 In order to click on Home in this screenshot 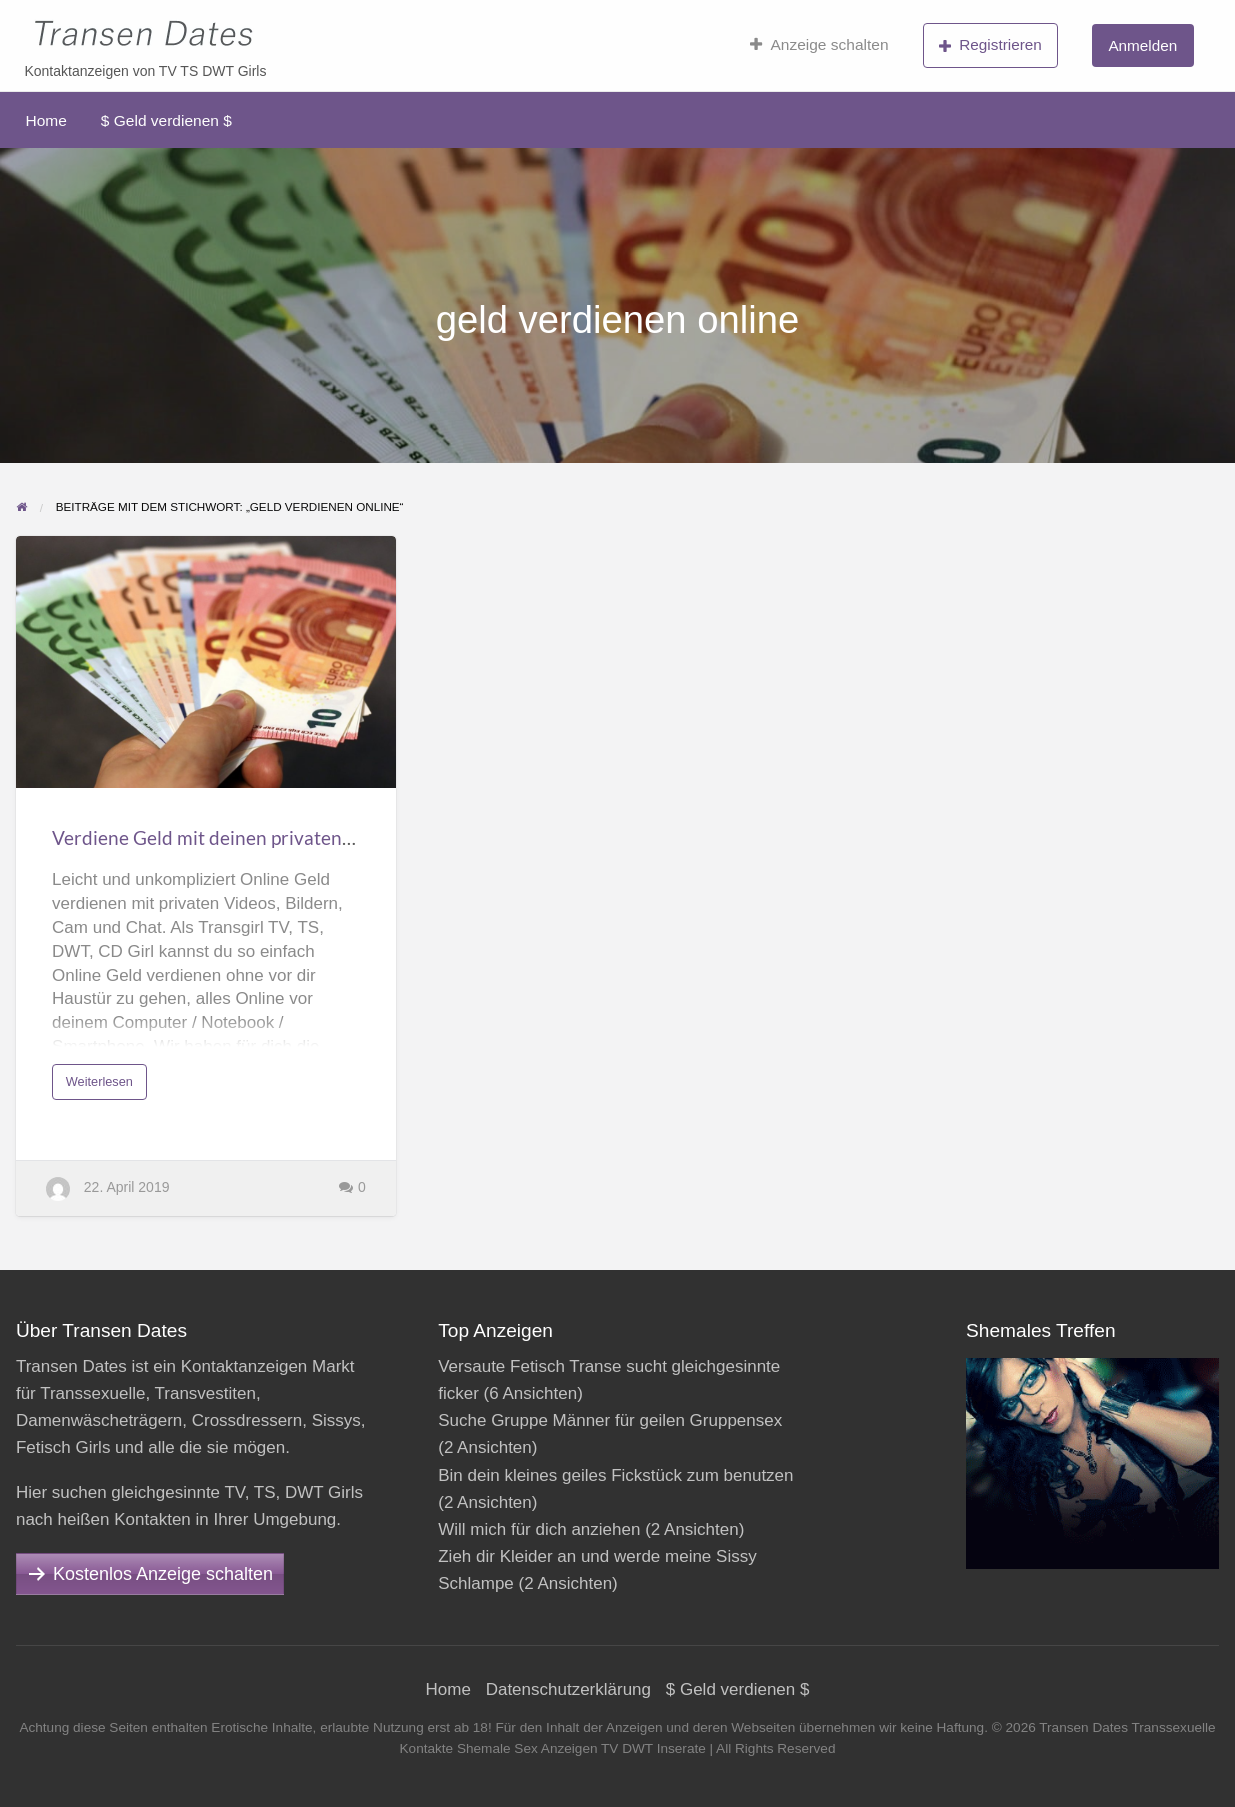, I will do `click(46, 120)`.